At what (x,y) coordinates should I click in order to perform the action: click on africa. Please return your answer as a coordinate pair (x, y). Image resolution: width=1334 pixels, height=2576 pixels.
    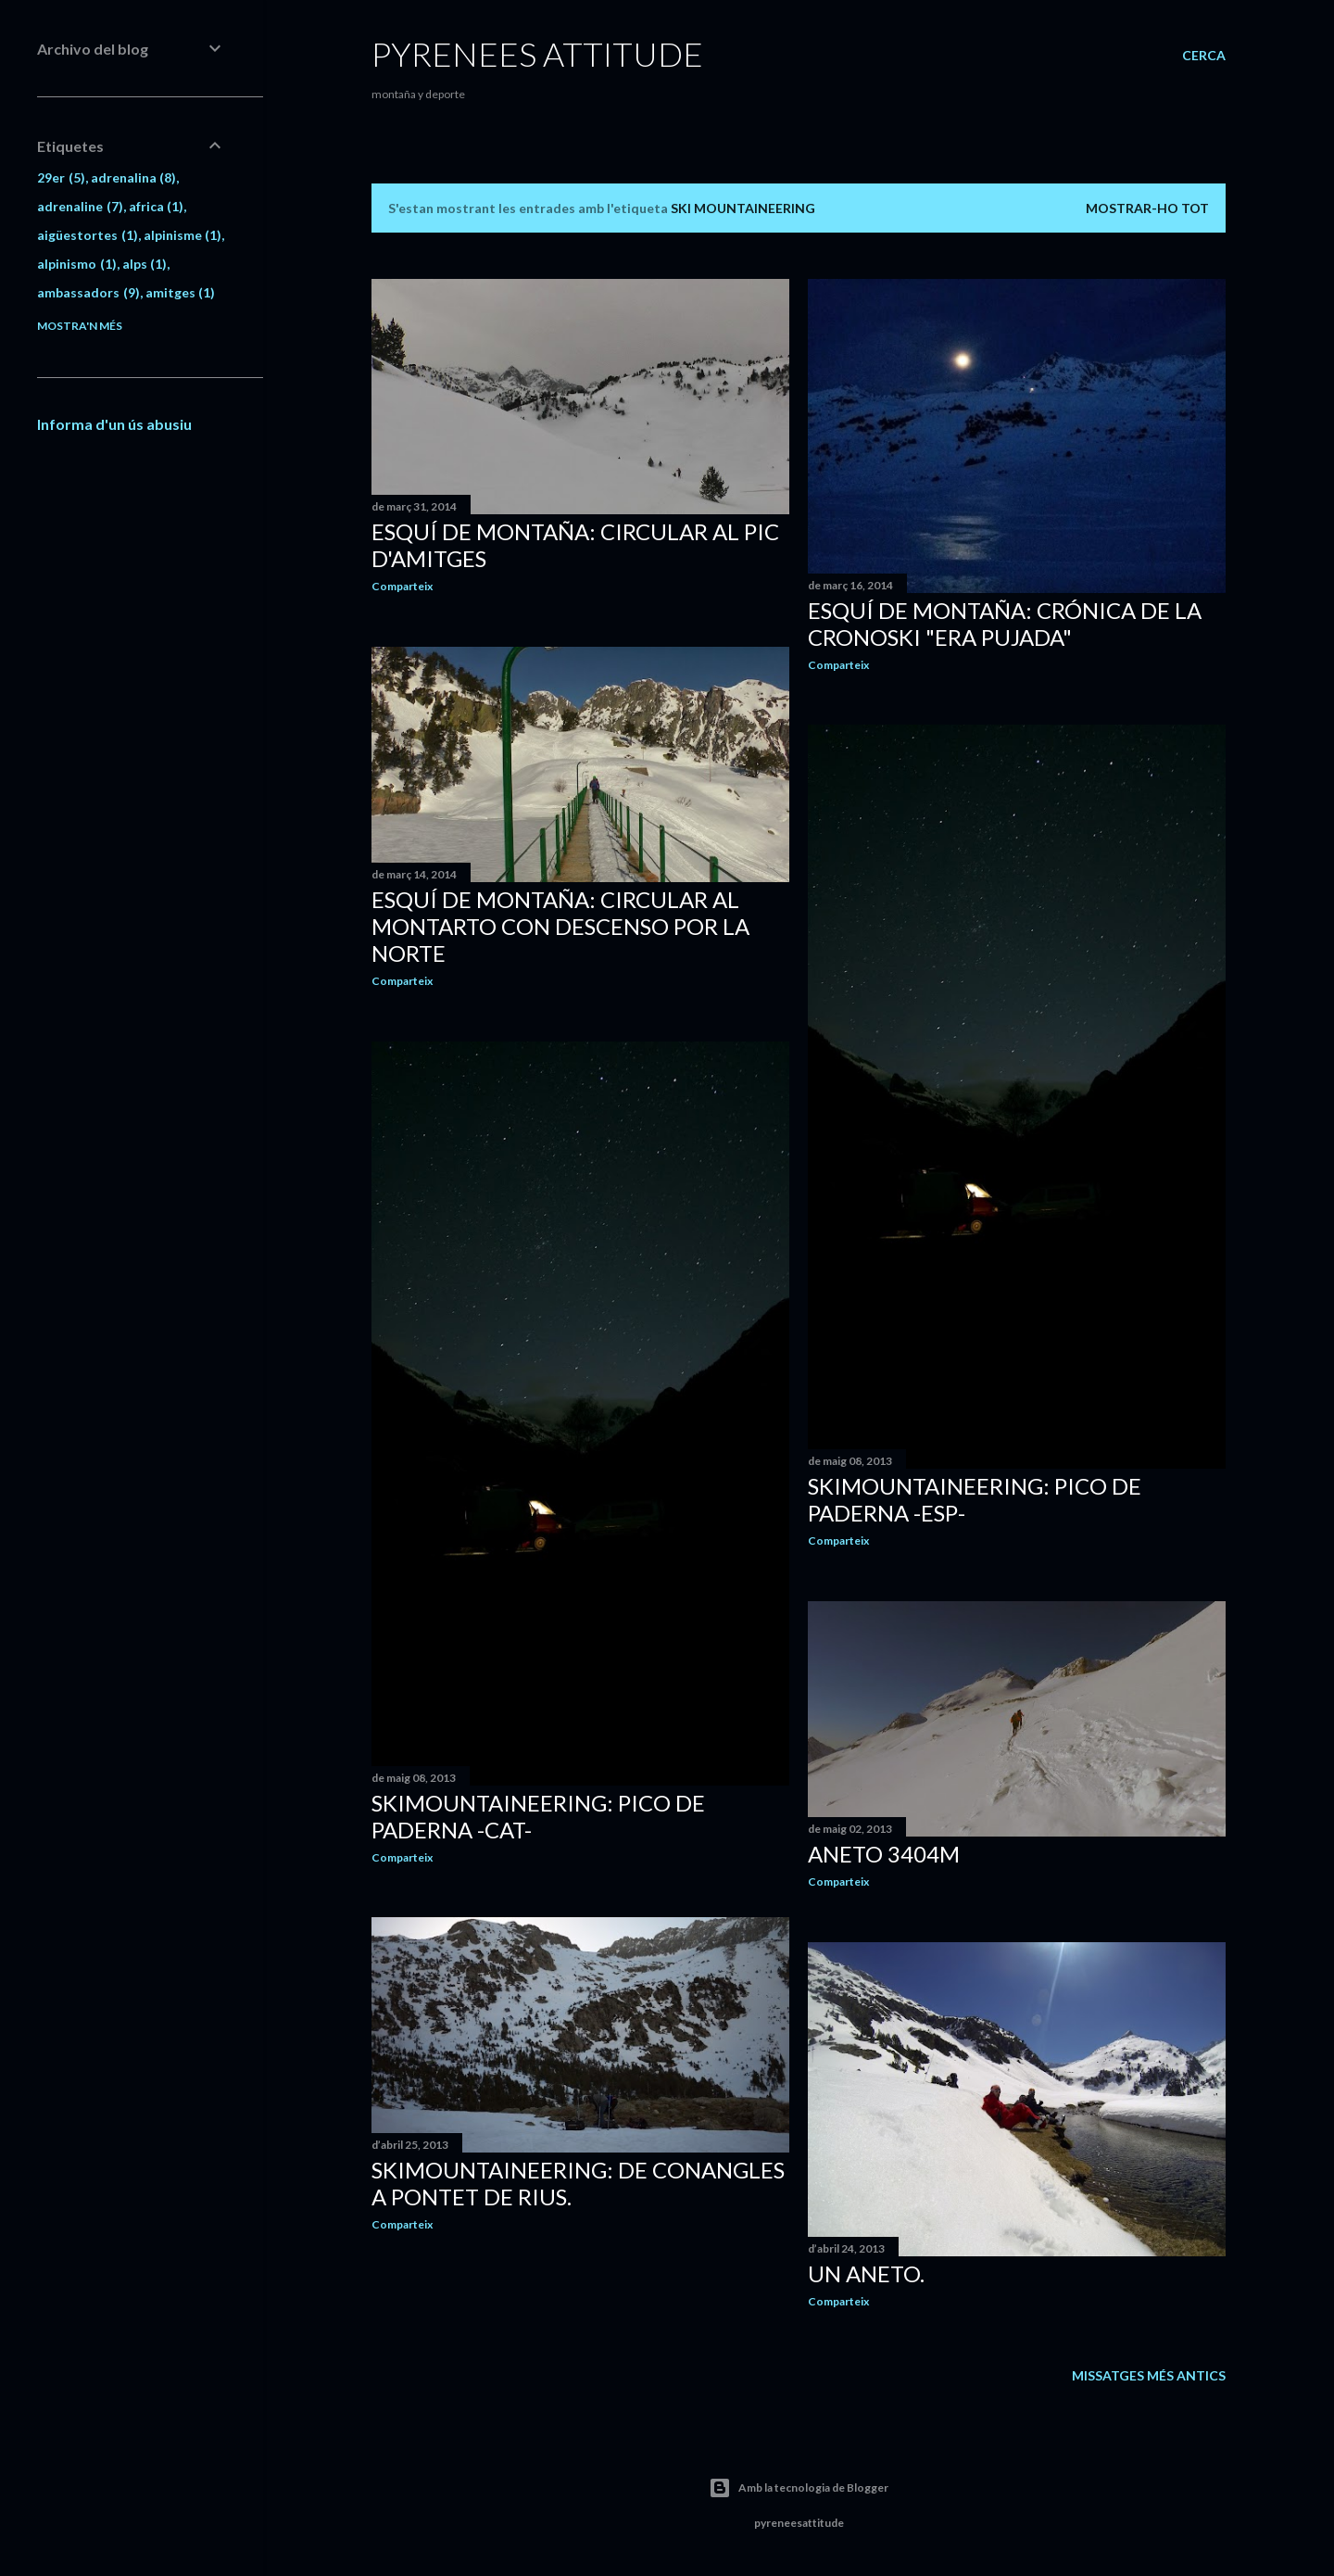
    Looking at the image, I should click on (156, 206).